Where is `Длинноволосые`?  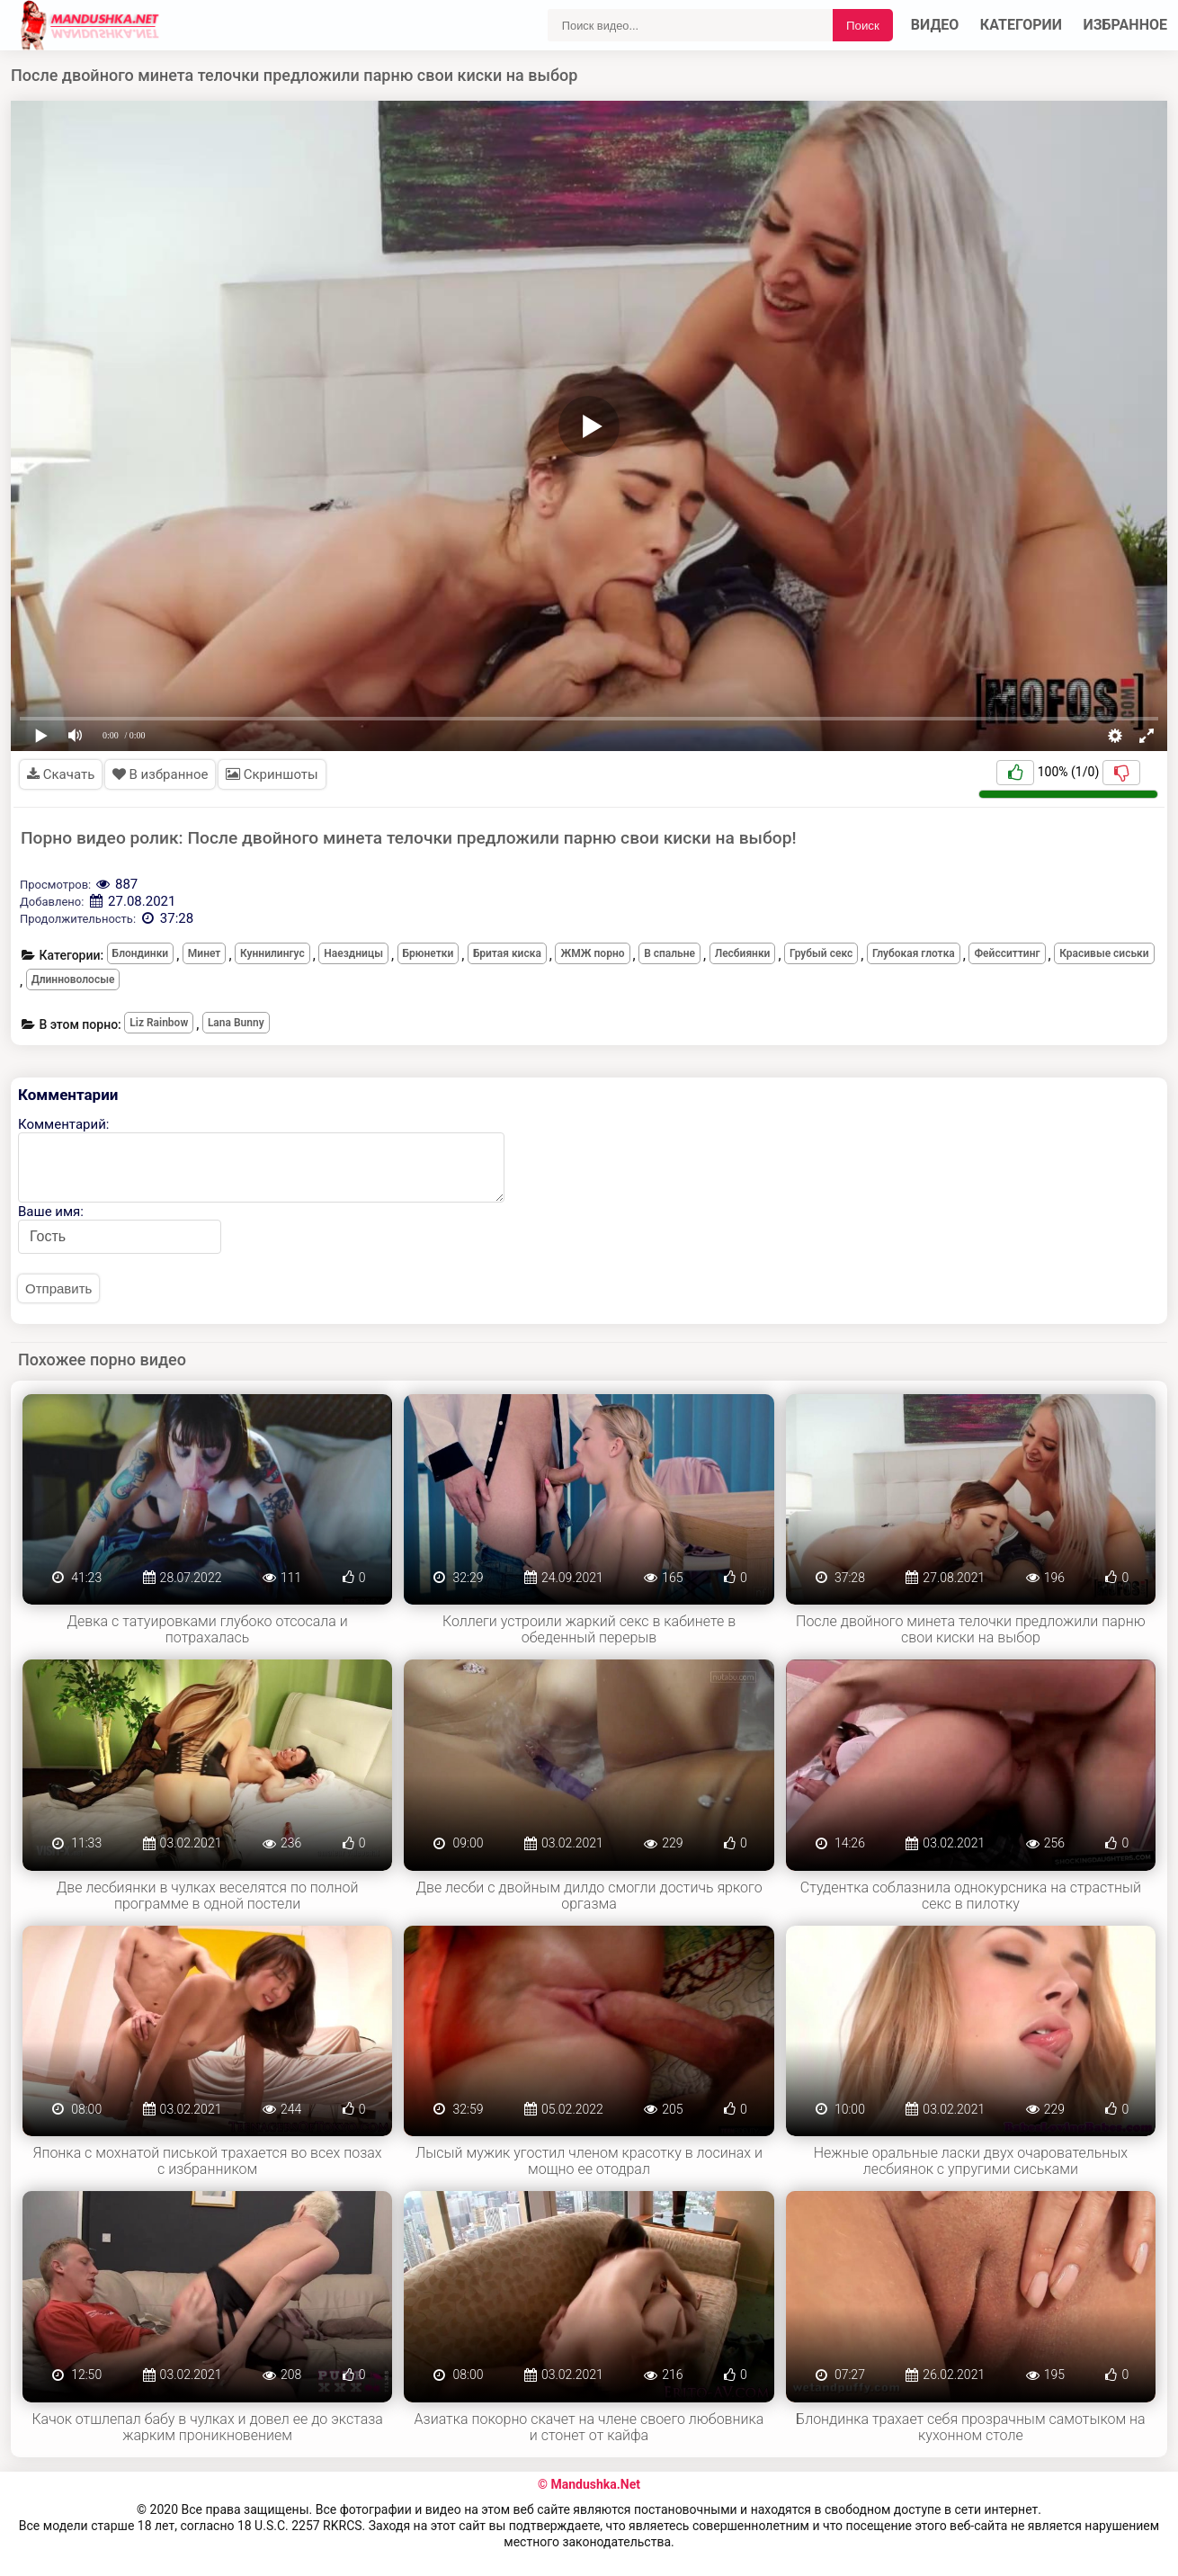 Длинноволосые is located at coordinates (73, 979).